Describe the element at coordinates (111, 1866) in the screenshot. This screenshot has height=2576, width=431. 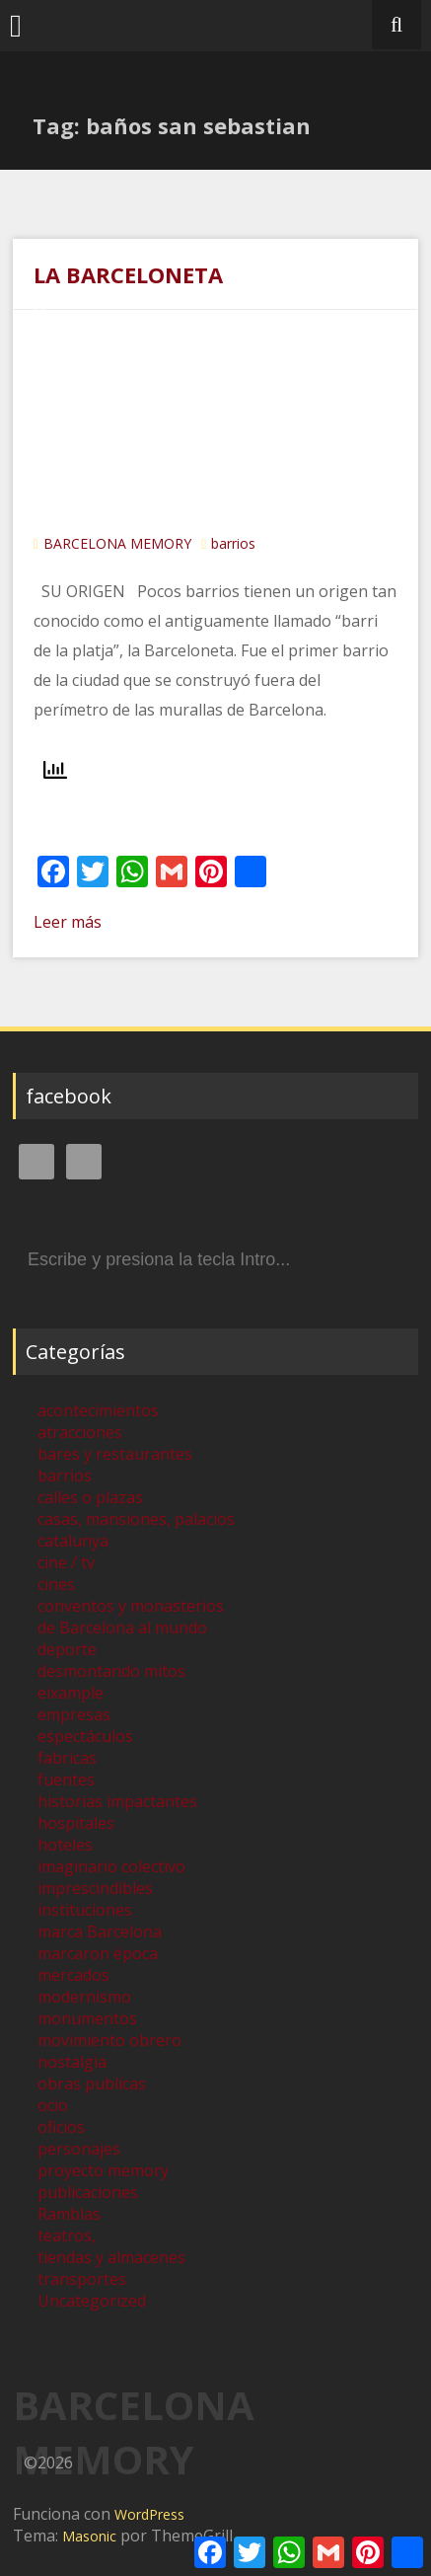
I see `imaginario colectivo` at that location.